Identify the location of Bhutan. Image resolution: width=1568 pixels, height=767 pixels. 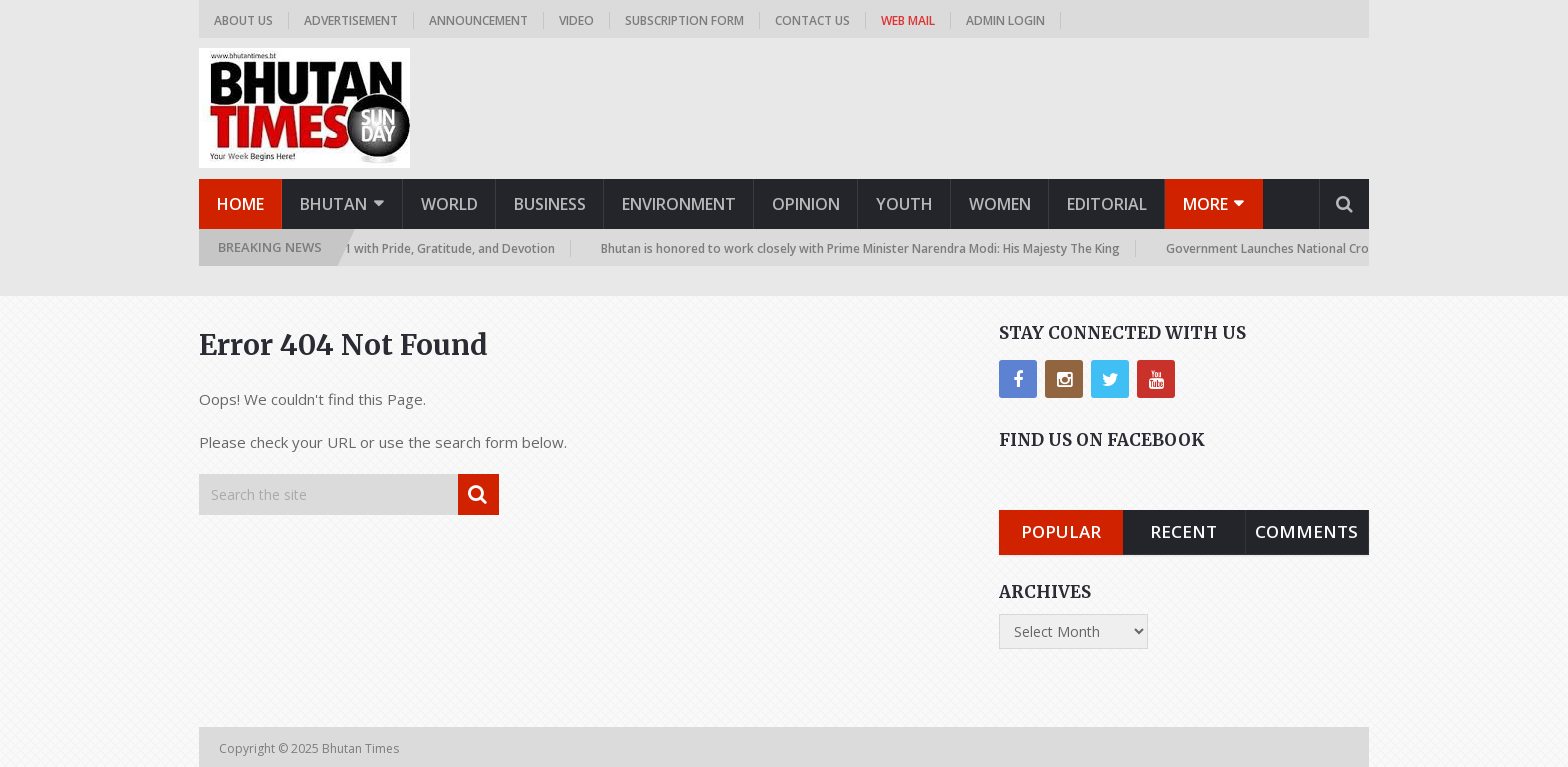
(333, 204).